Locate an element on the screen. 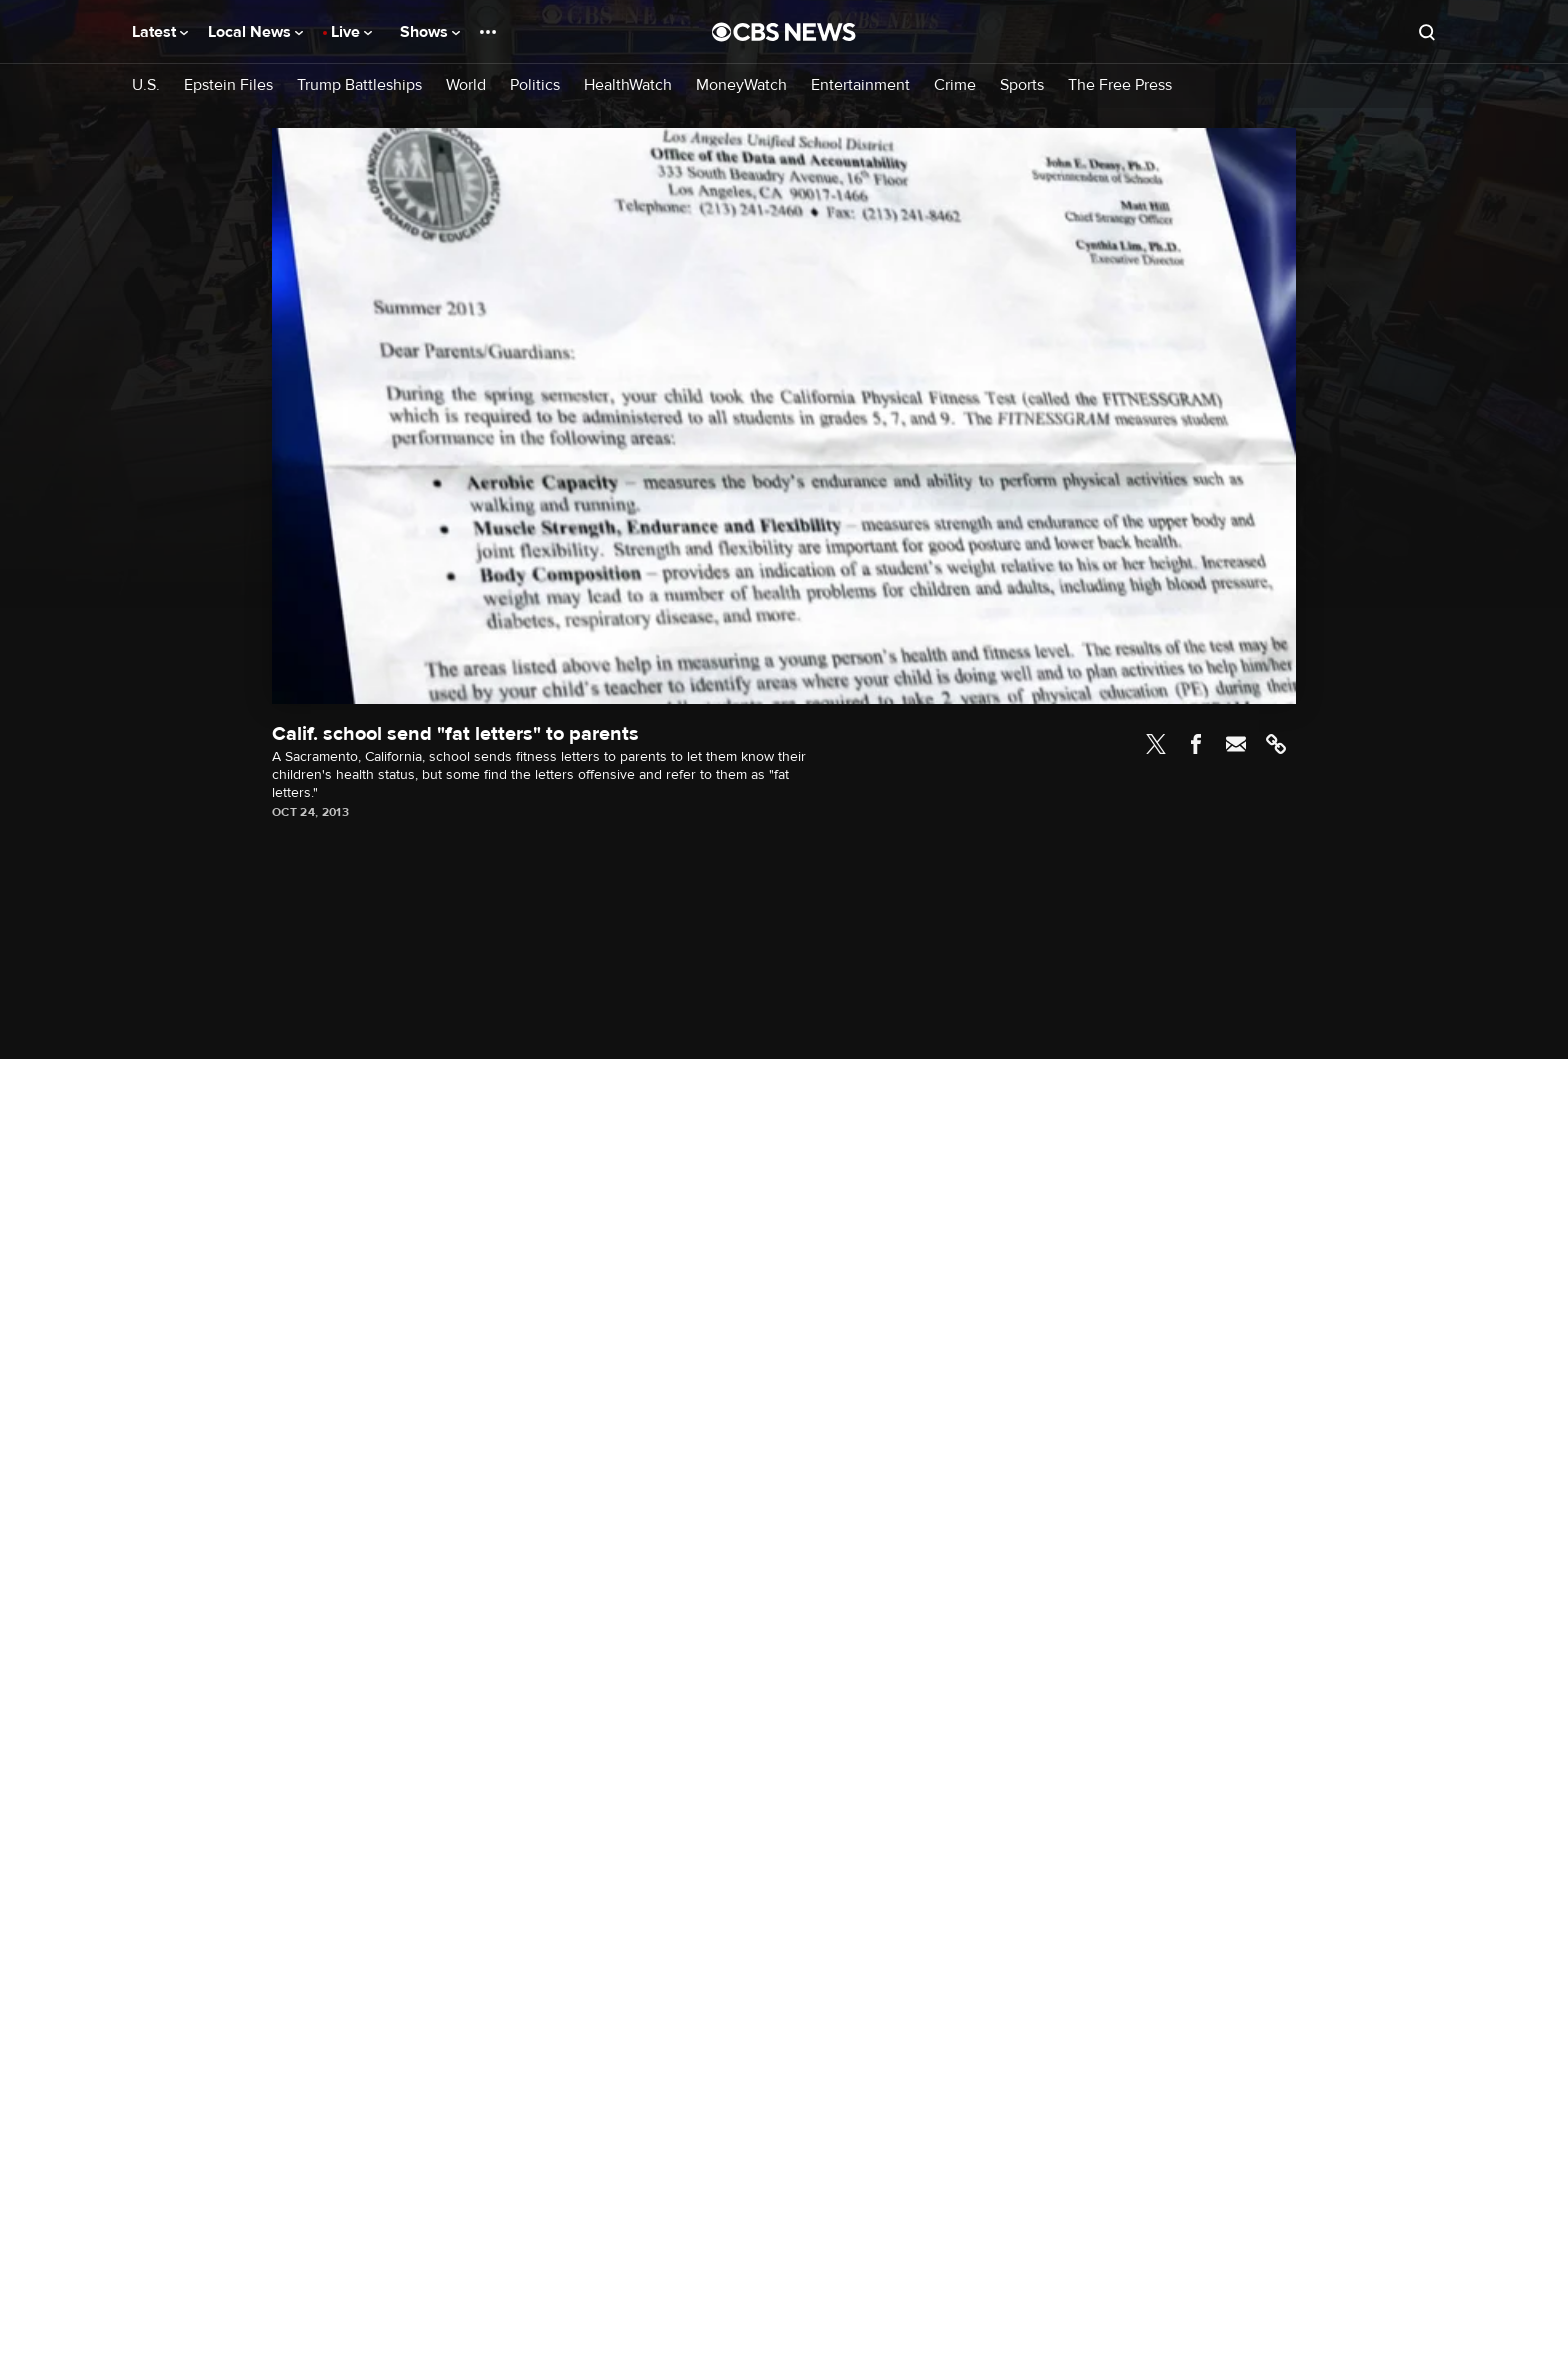 The image size is (1568, 2360). Sports is located at coordinates (1022, 85).